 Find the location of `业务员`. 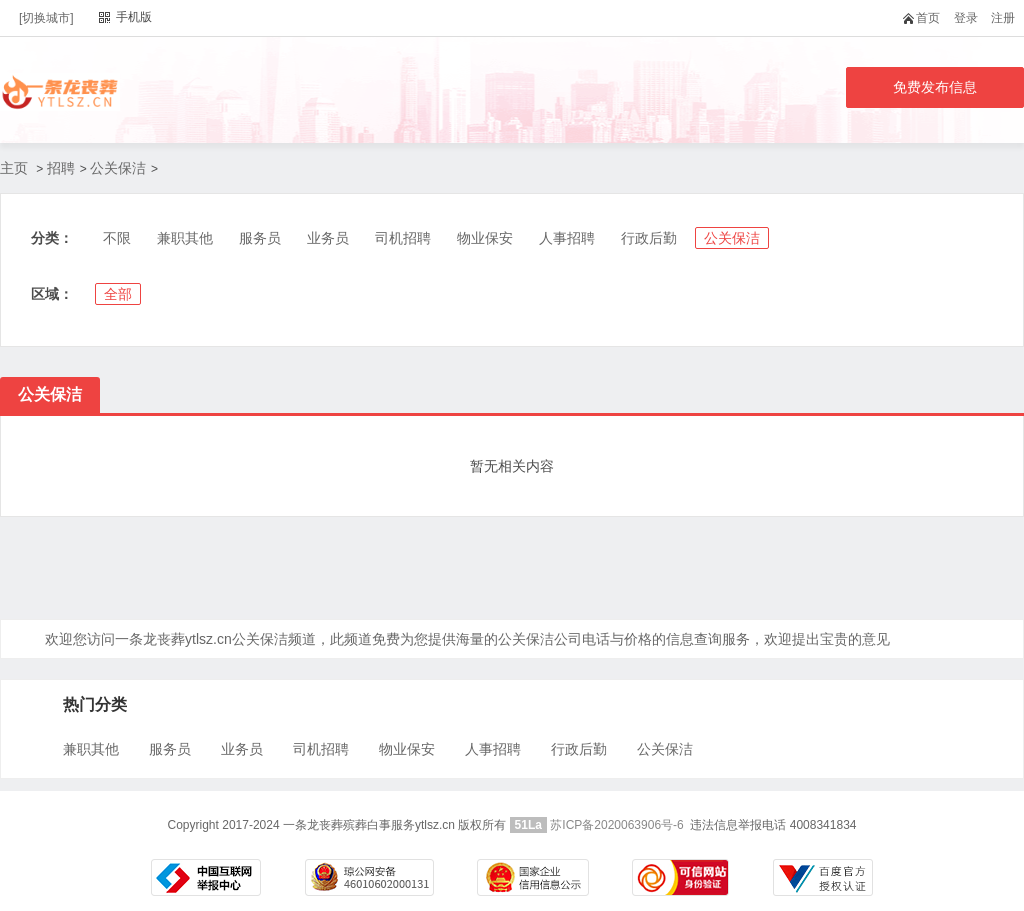

业务员 is located at coordinates (328, 238).